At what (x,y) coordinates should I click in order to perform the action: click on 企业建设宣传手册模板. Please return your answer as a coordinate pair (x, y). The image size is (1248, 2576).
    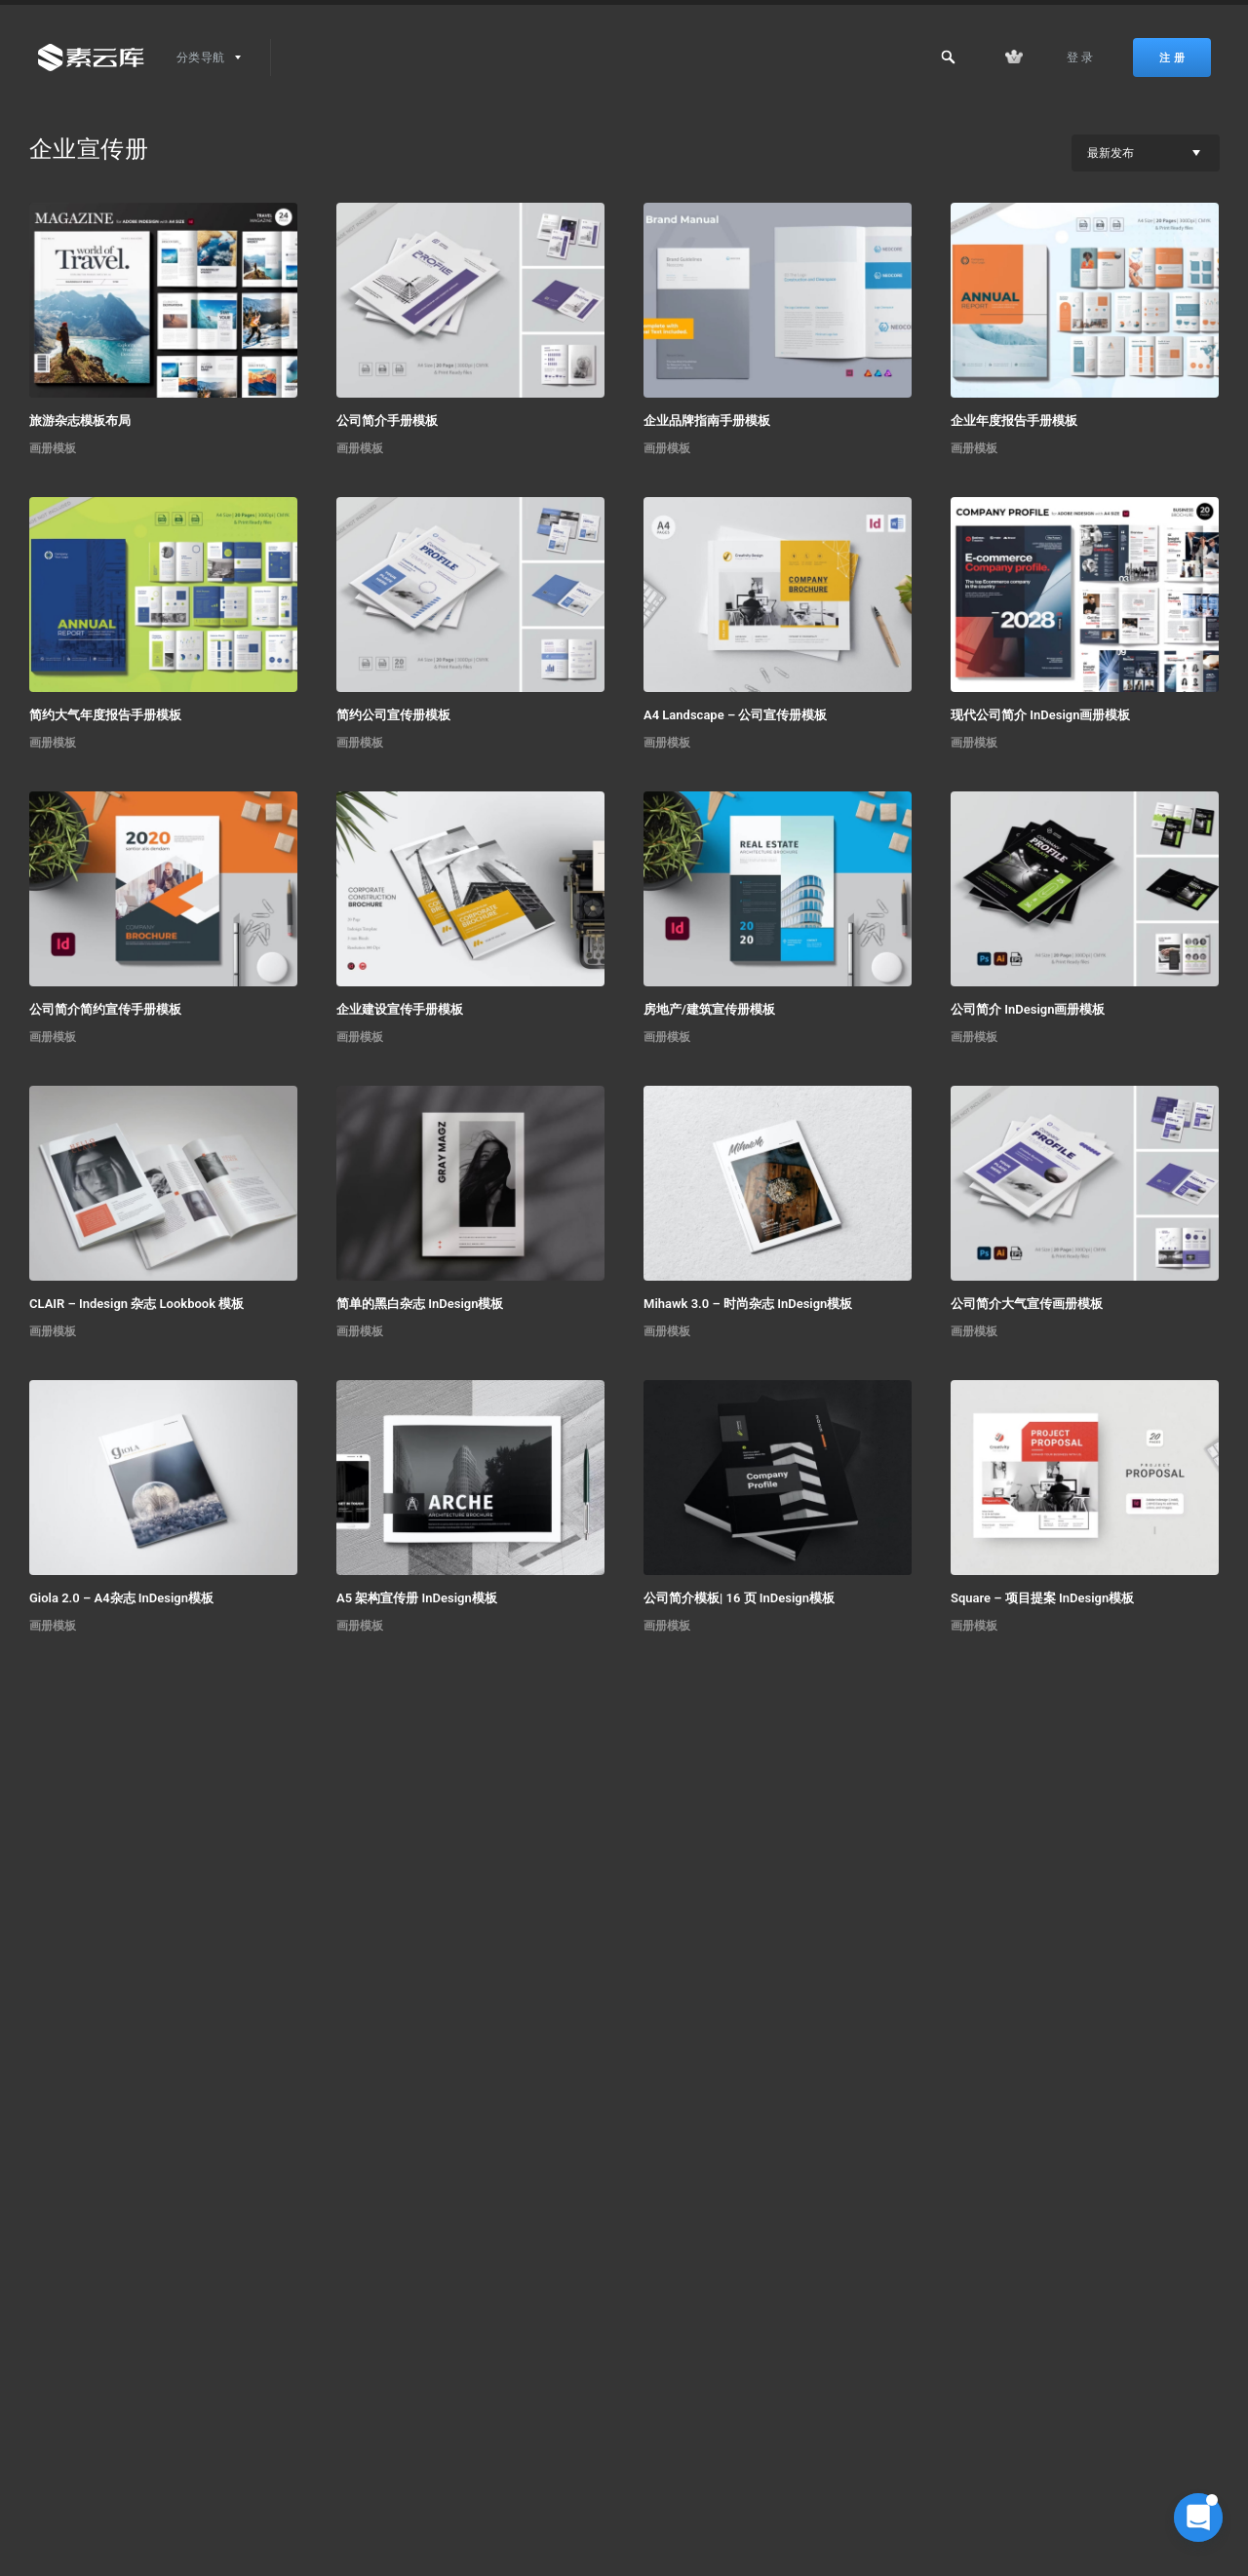
    Looking at the image, I should click on (399, 1009).